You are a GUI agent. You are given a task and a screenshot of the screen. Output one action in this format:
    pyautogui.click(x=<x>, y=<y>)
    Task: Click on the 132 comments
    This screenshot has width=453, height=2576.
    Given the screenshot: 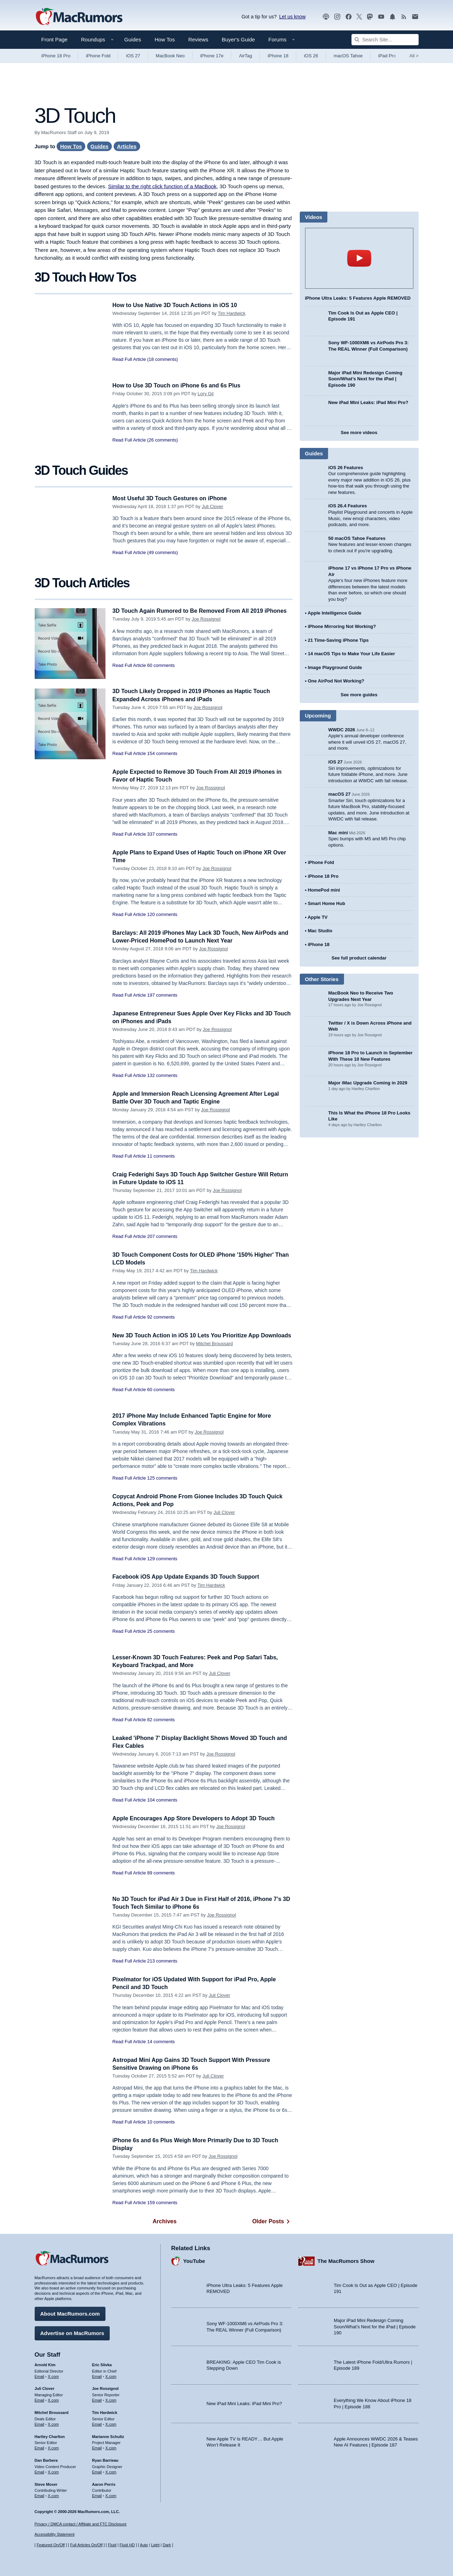 What is the action you would take?
    pyautogui.click(x=162, y=1075)
    